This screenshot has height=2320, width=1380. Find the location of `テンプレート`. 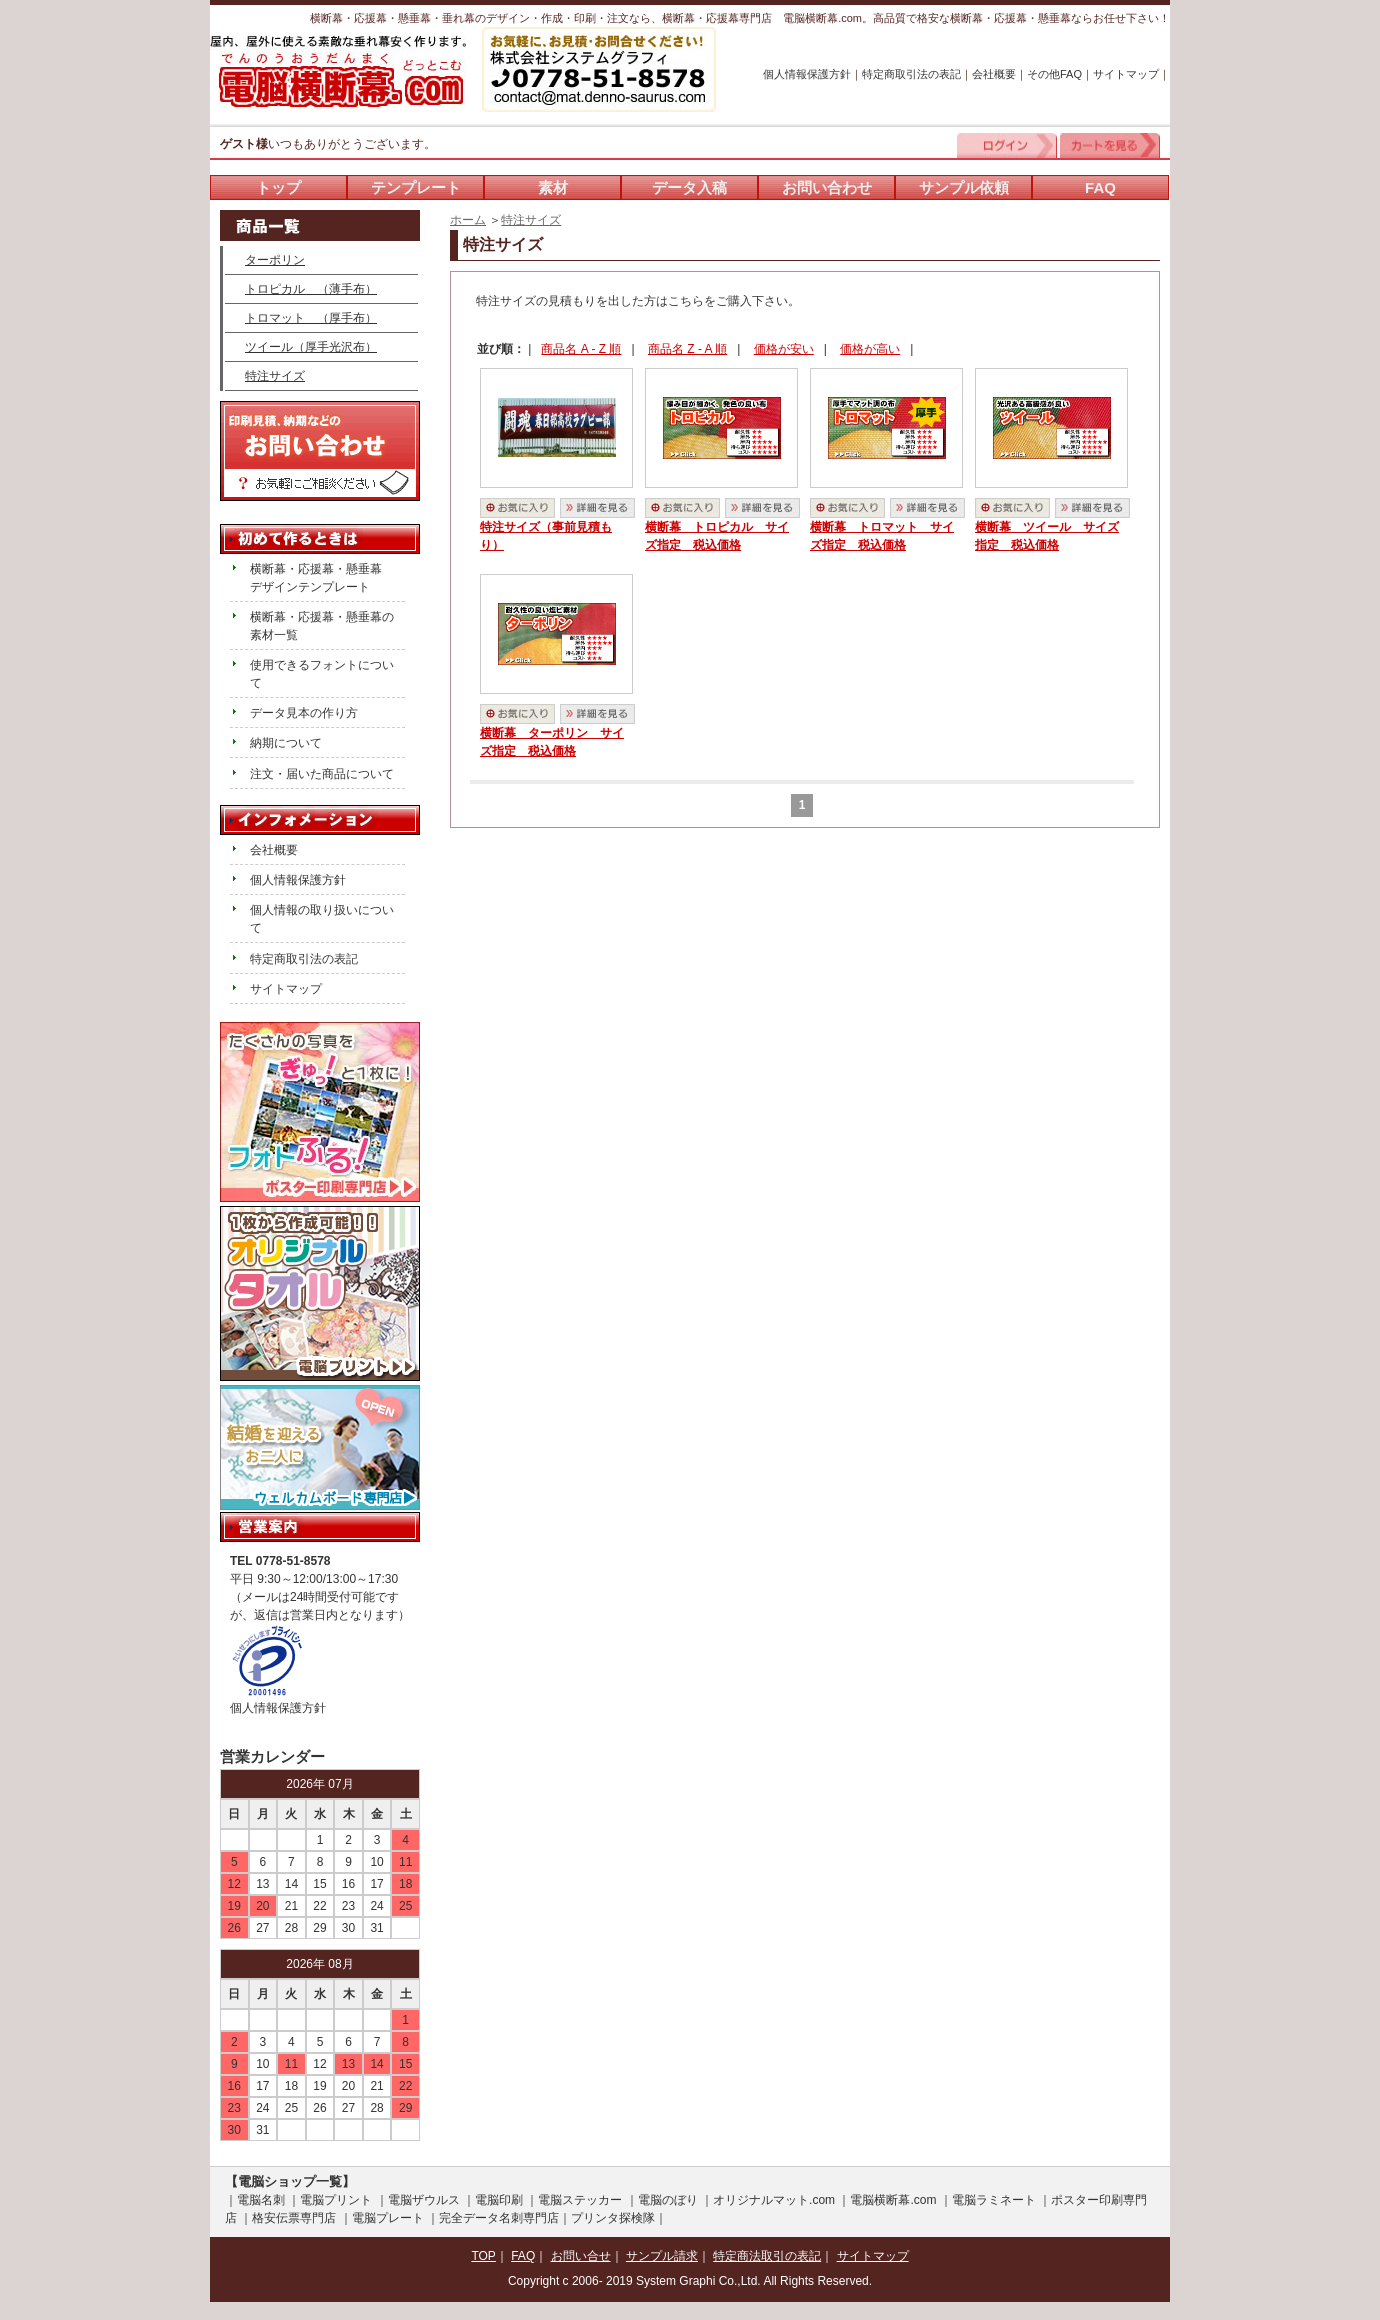

テンプレート is located at coordinates (416, 187).